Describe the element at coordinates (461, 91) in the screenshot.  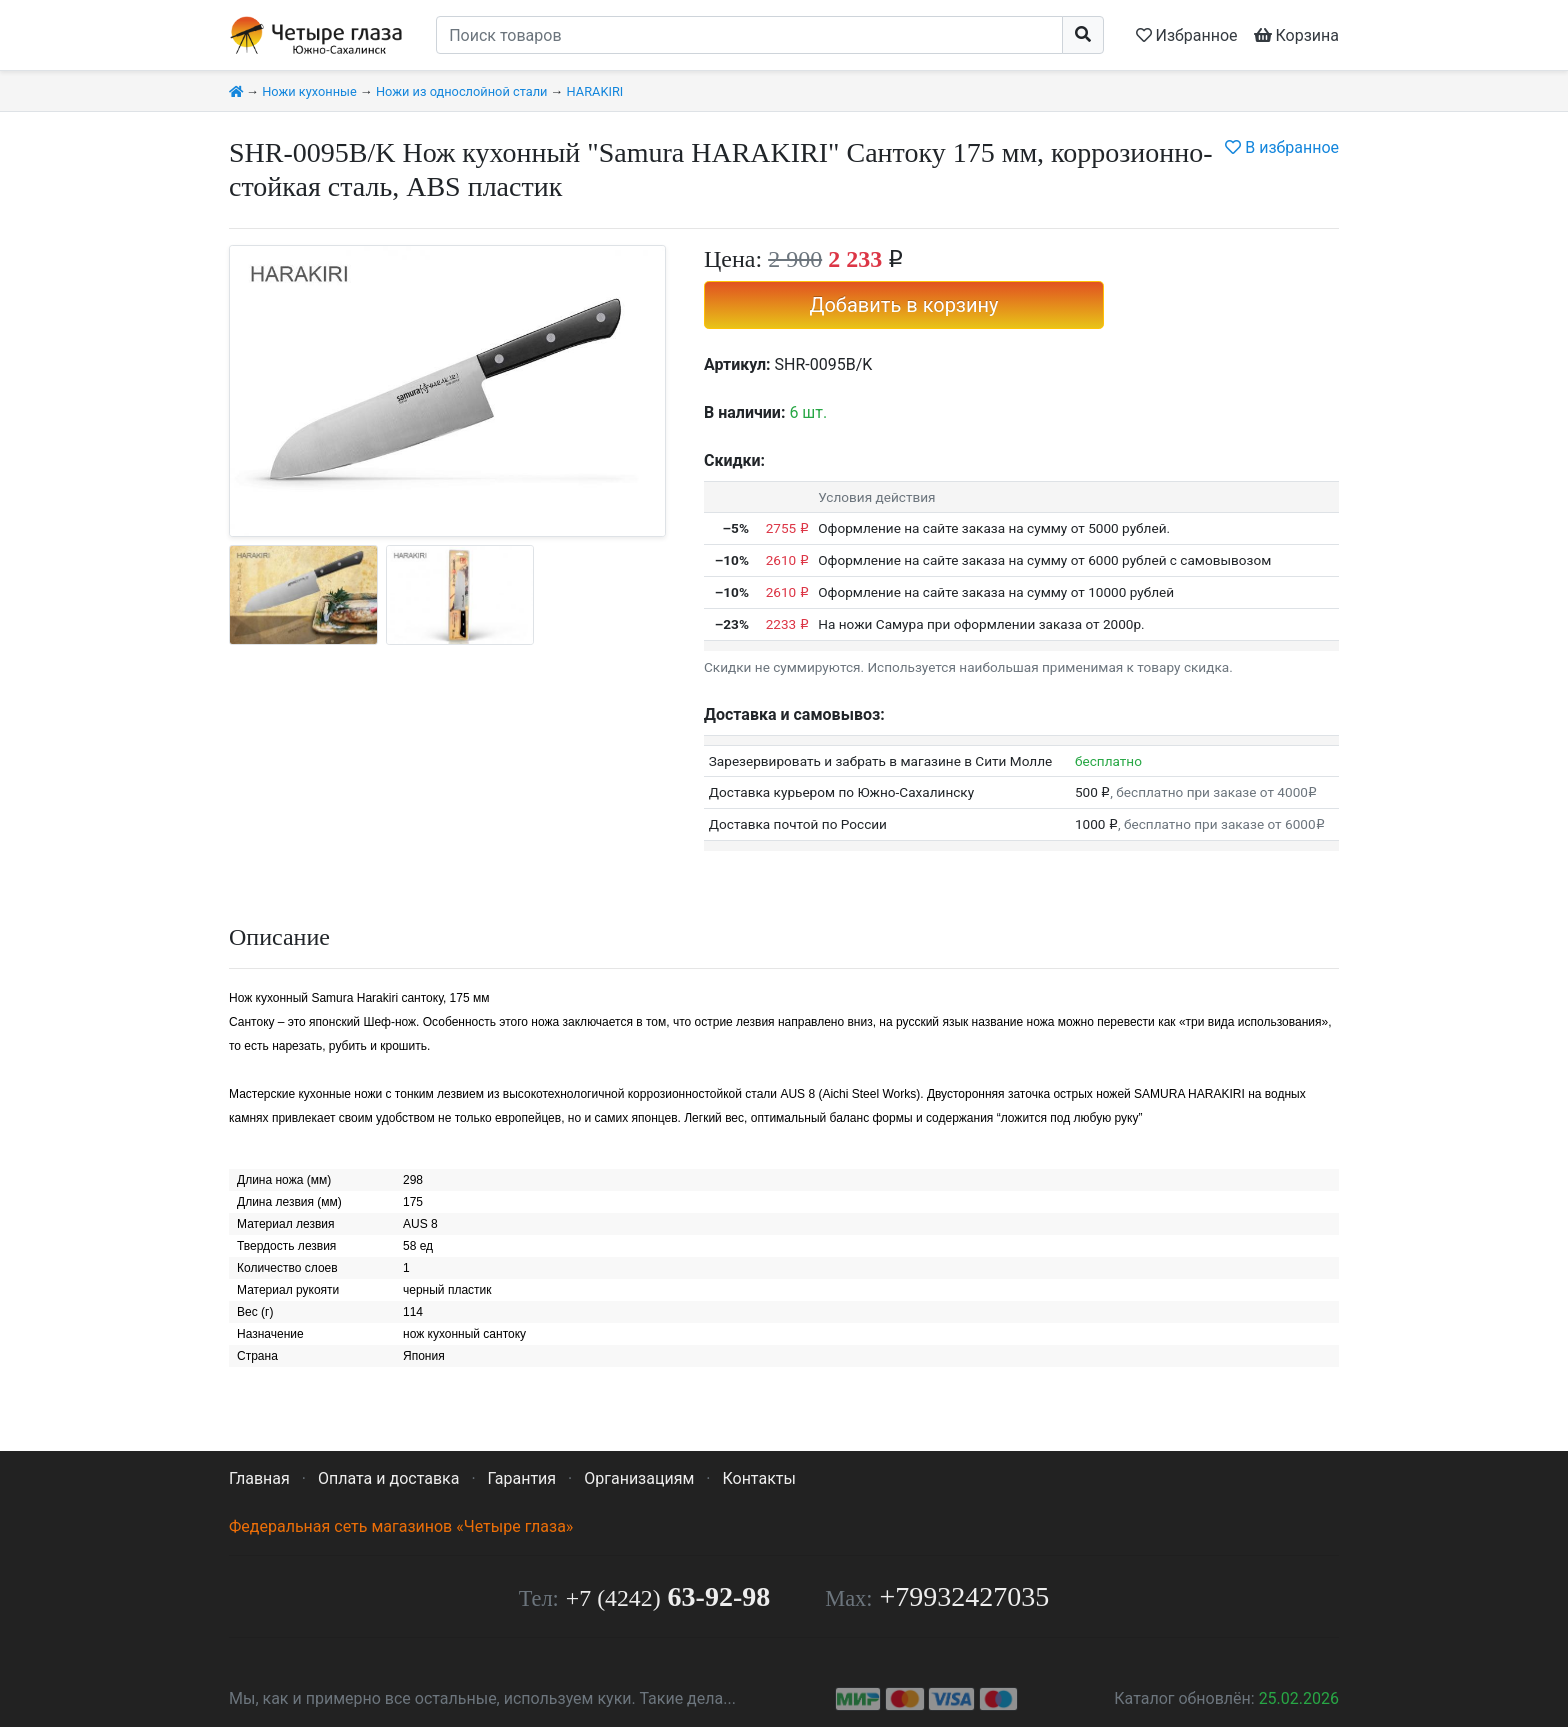
I see `Ножи из однослойной стали` at that location.